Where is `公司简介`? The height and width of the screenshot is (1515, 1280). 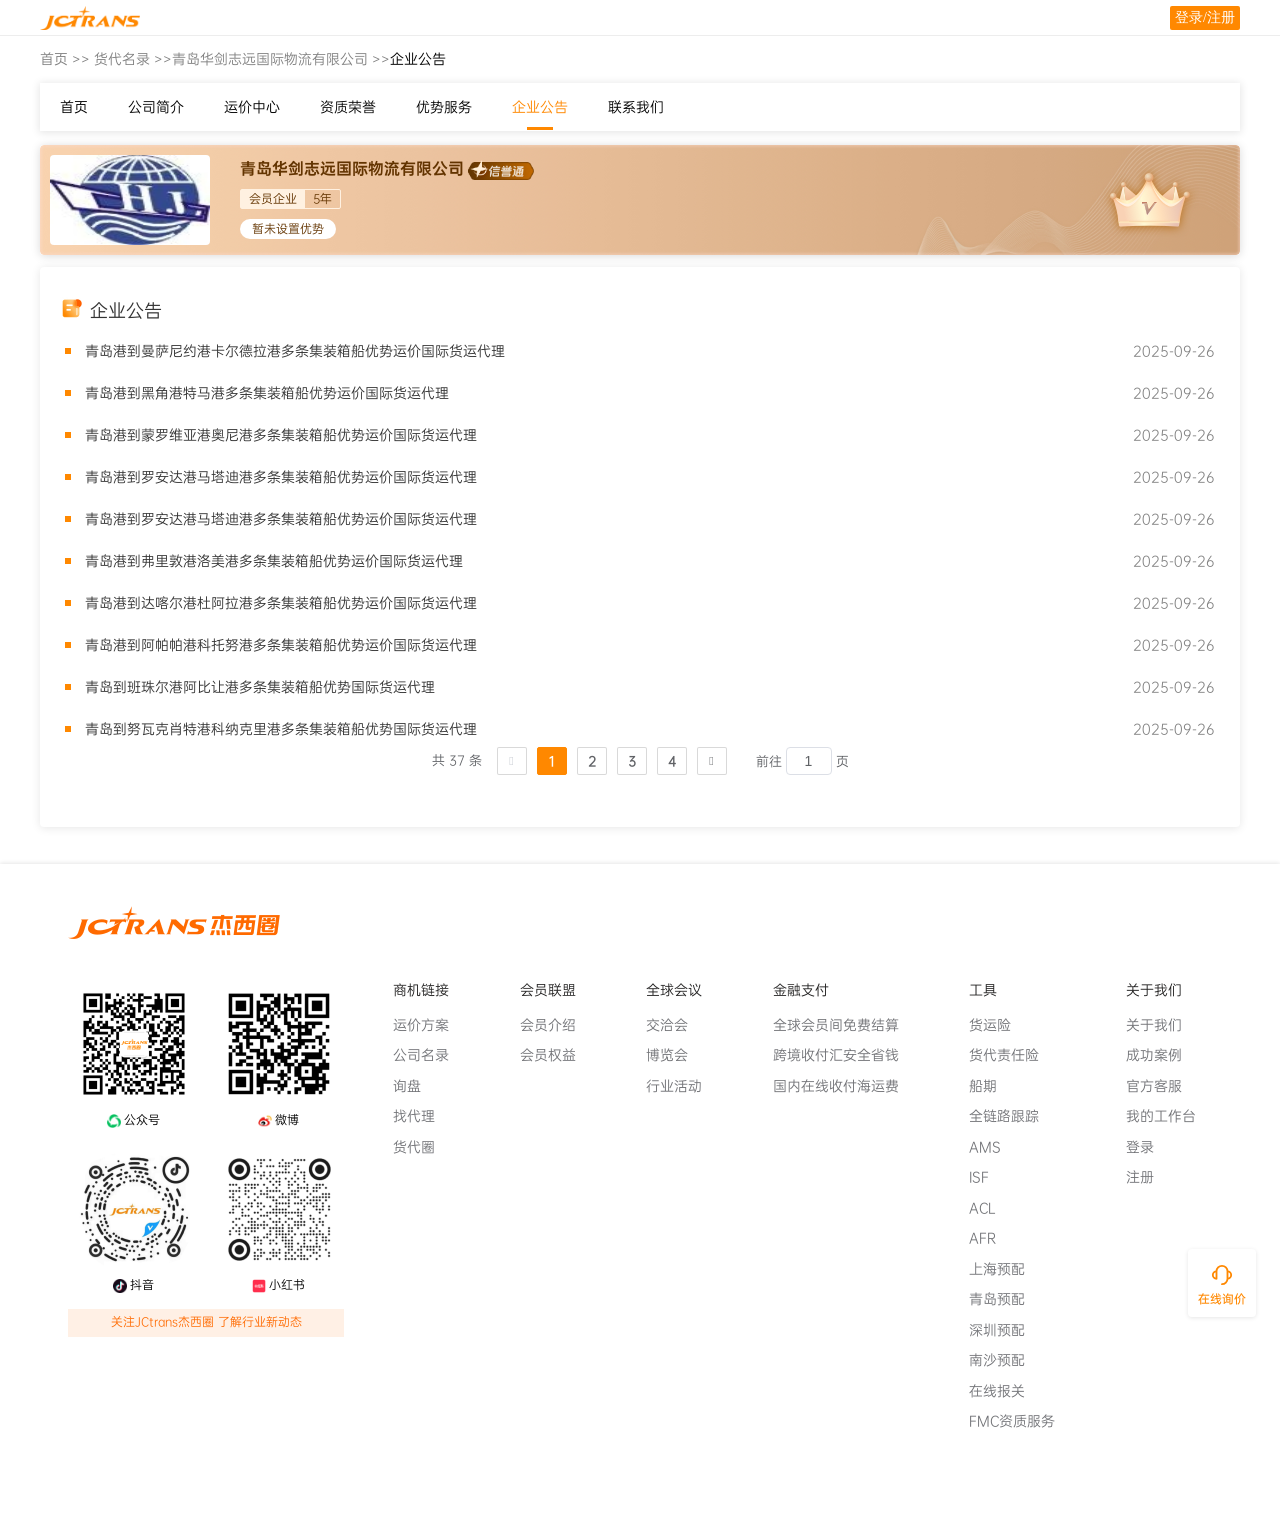
公司简介 is located at coordinates (156, 107).